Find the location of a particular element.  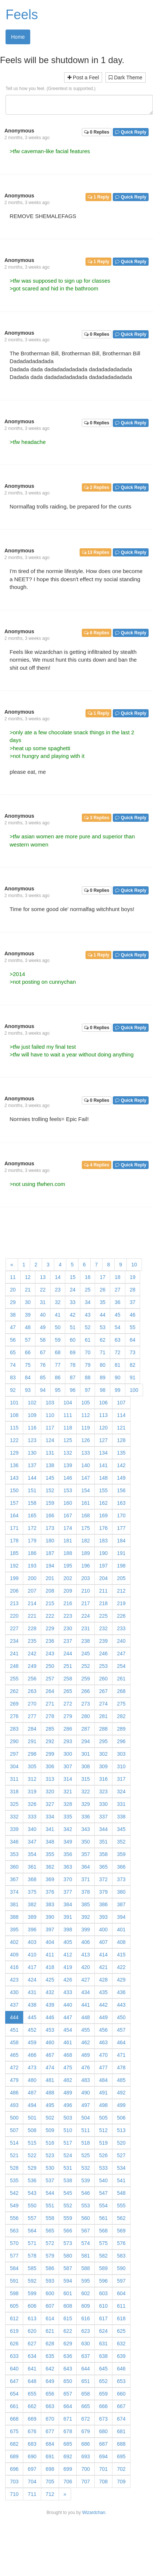

410 is located at coordinates (32, 1955).